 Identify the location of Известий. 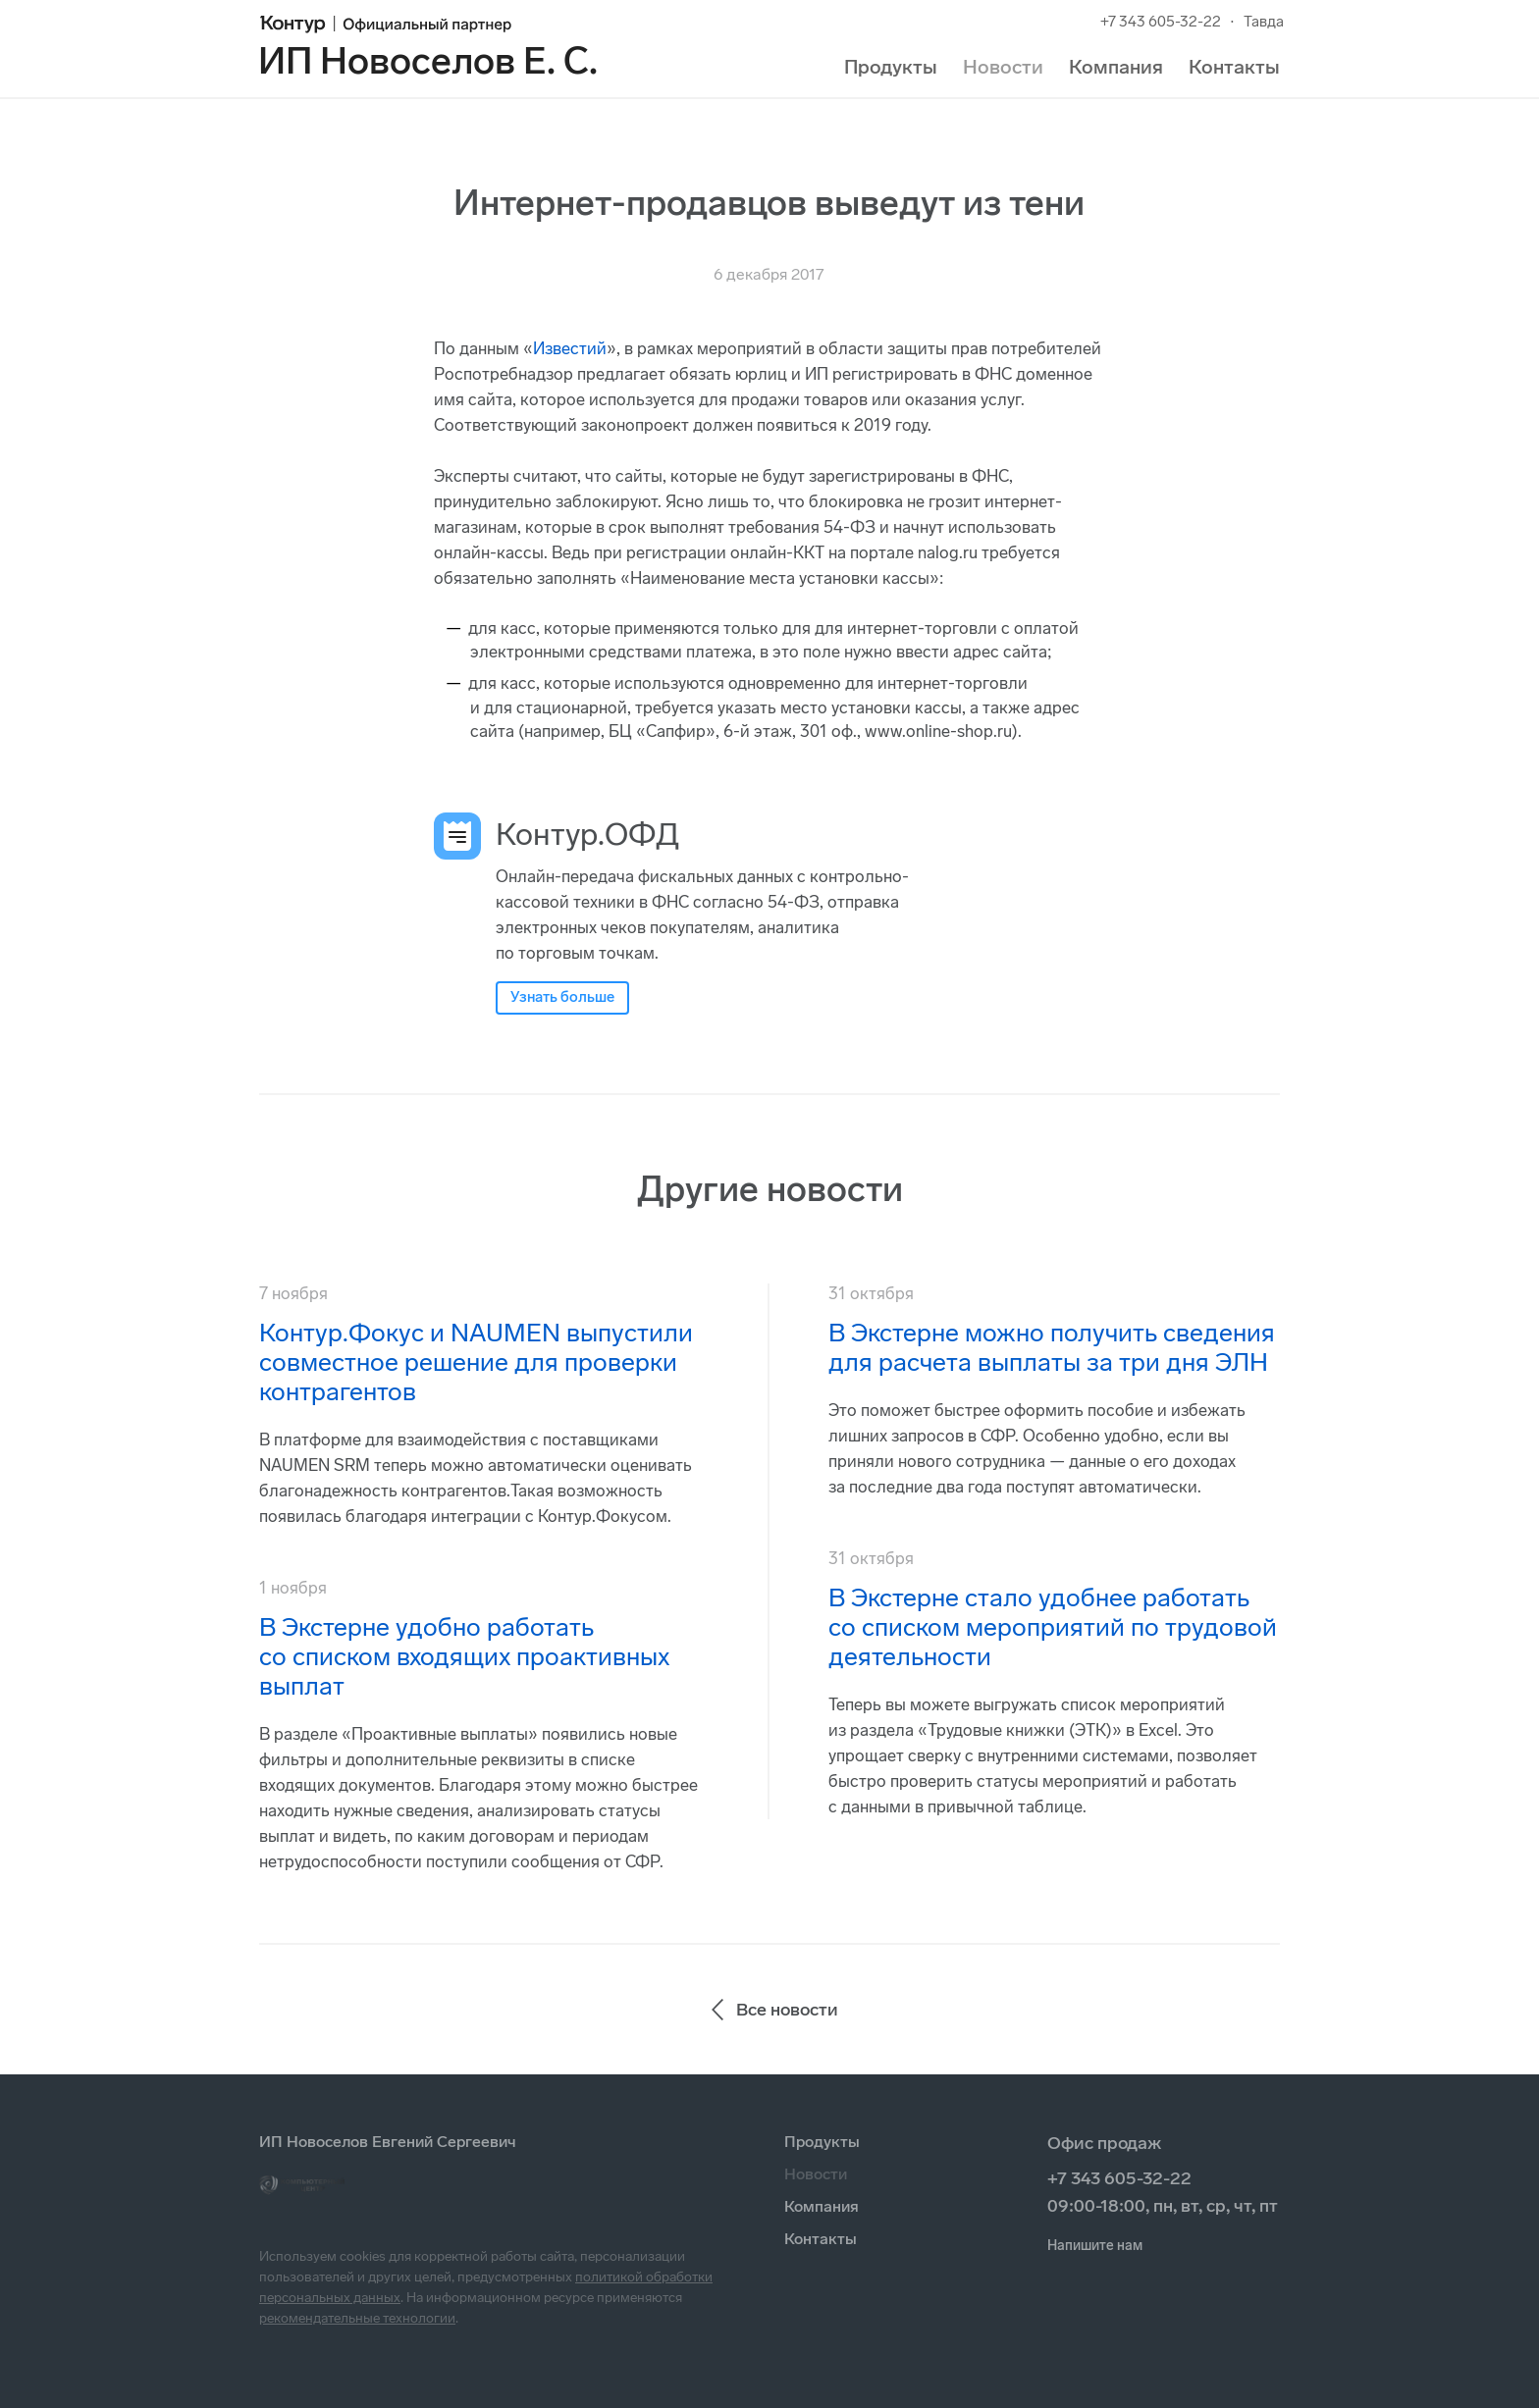
(570, 348).